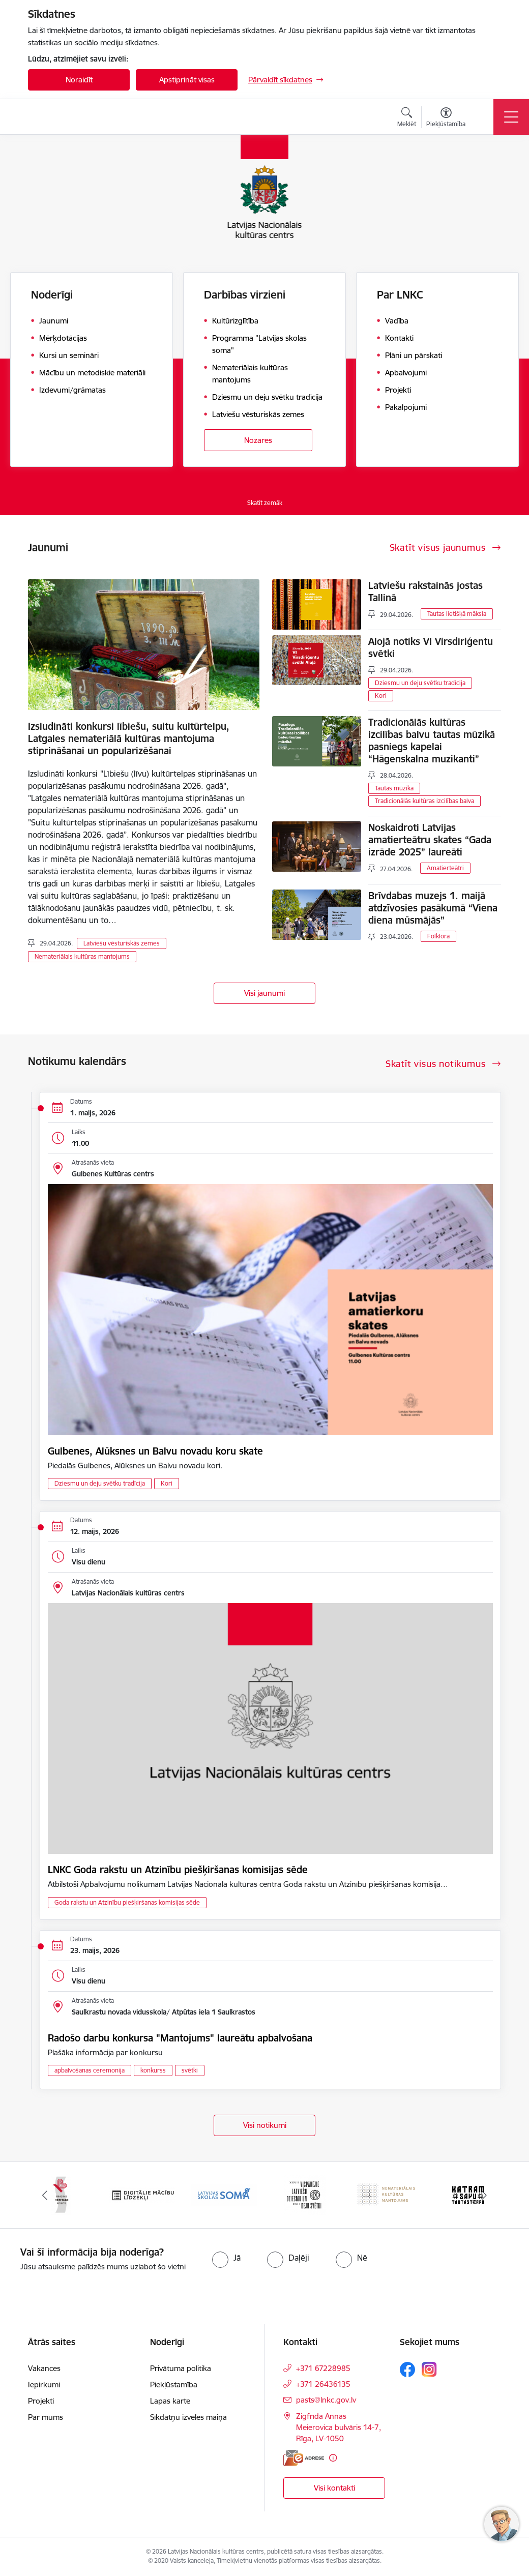 Image resolution: width=529 pixels, height=2576 pixels. Describe the element at coordinates (429, 839) in the screenshot. I see `Noskaidroti Latvijas amatierteātru skates “Gada izrāde 2025” laureāti` at that location.